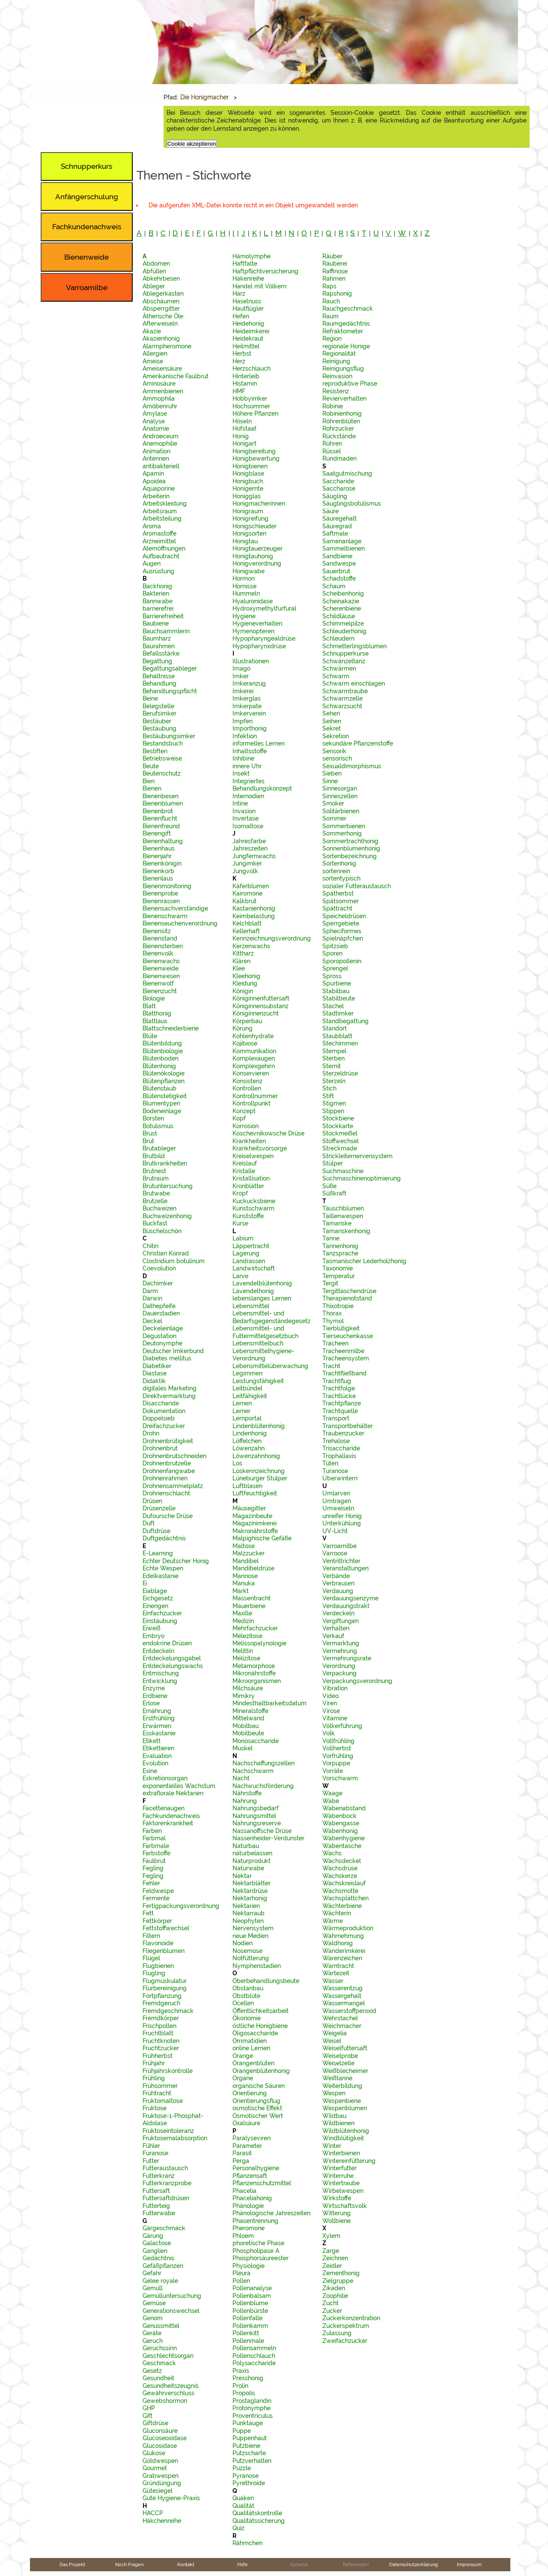 This screenshot has height=2576, width=548. I want to click on Galactose, so click(157, 2243).